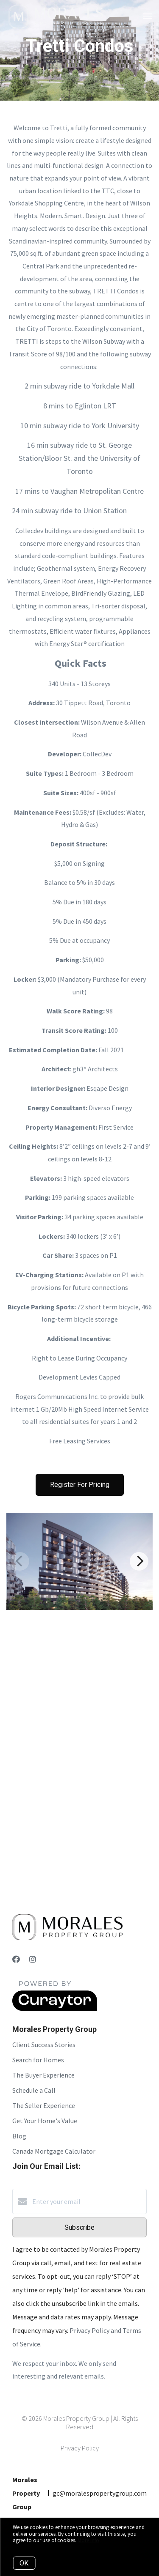 The image size is (159, 2576). I want to click on [Curaytor], so click(54, 2008).